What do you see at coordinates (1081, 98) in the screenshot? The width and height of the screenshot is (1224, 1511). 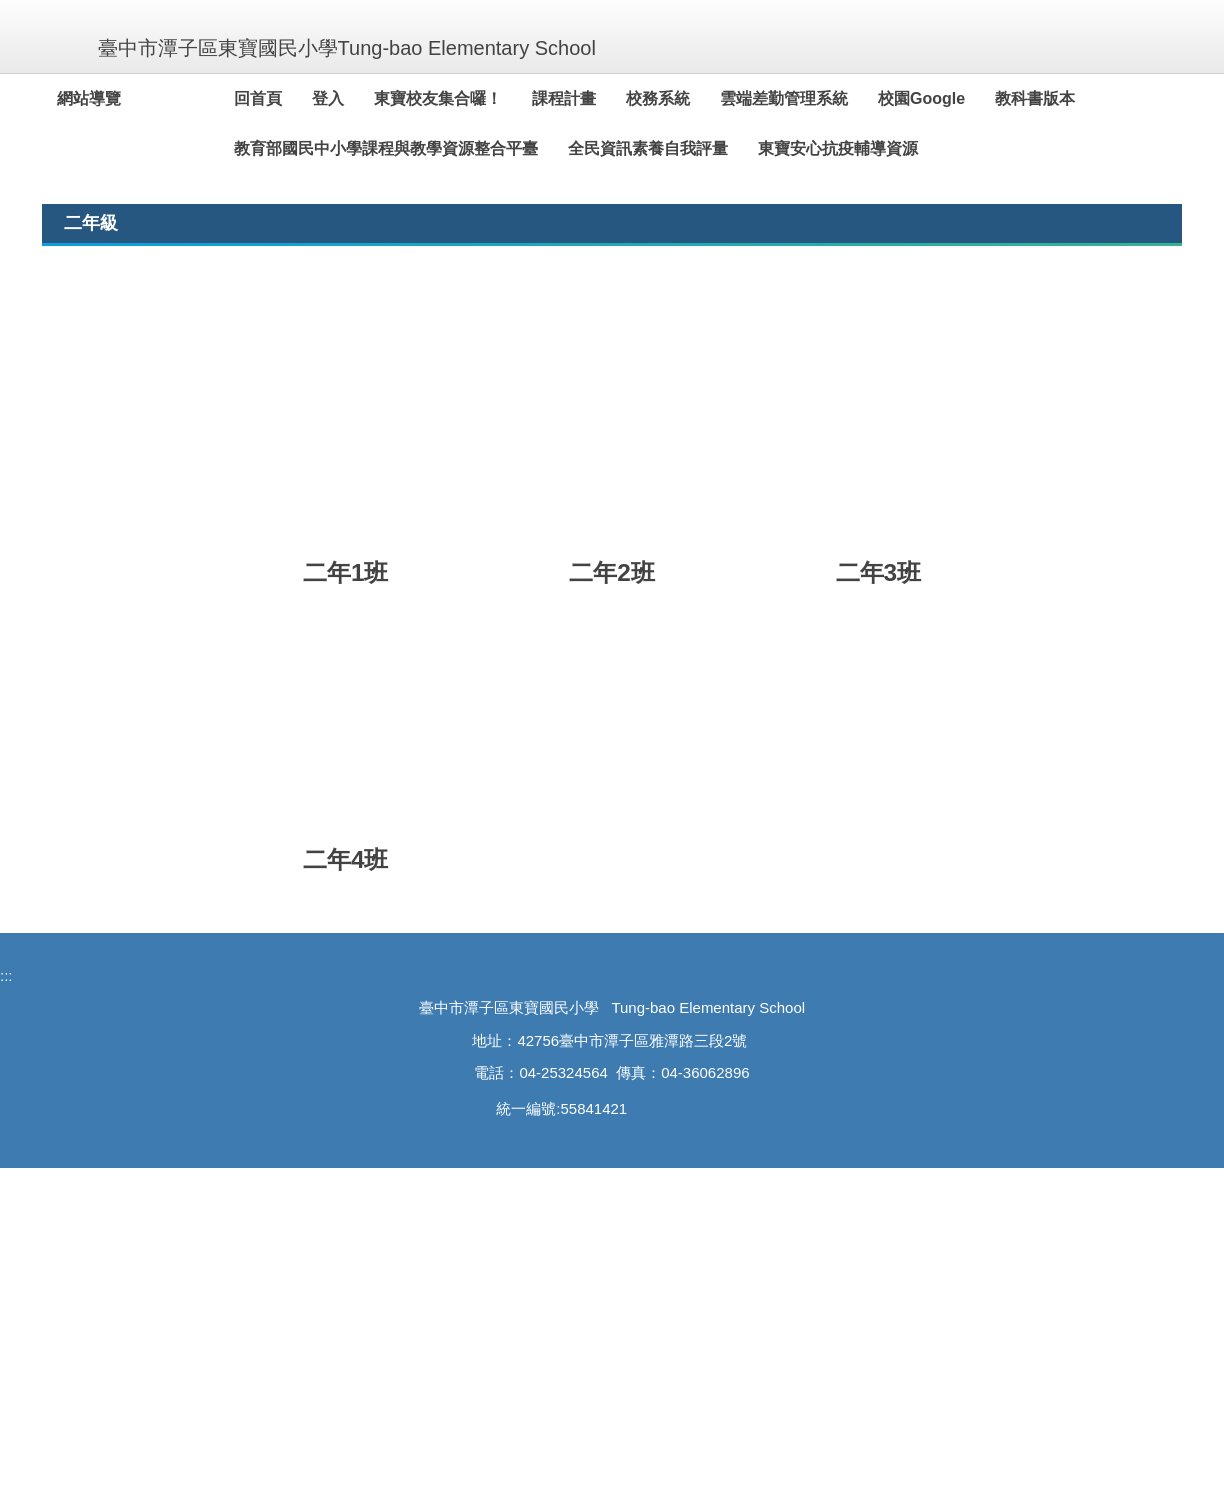 I see `教科書版本` at bounding box center [1081, 98].